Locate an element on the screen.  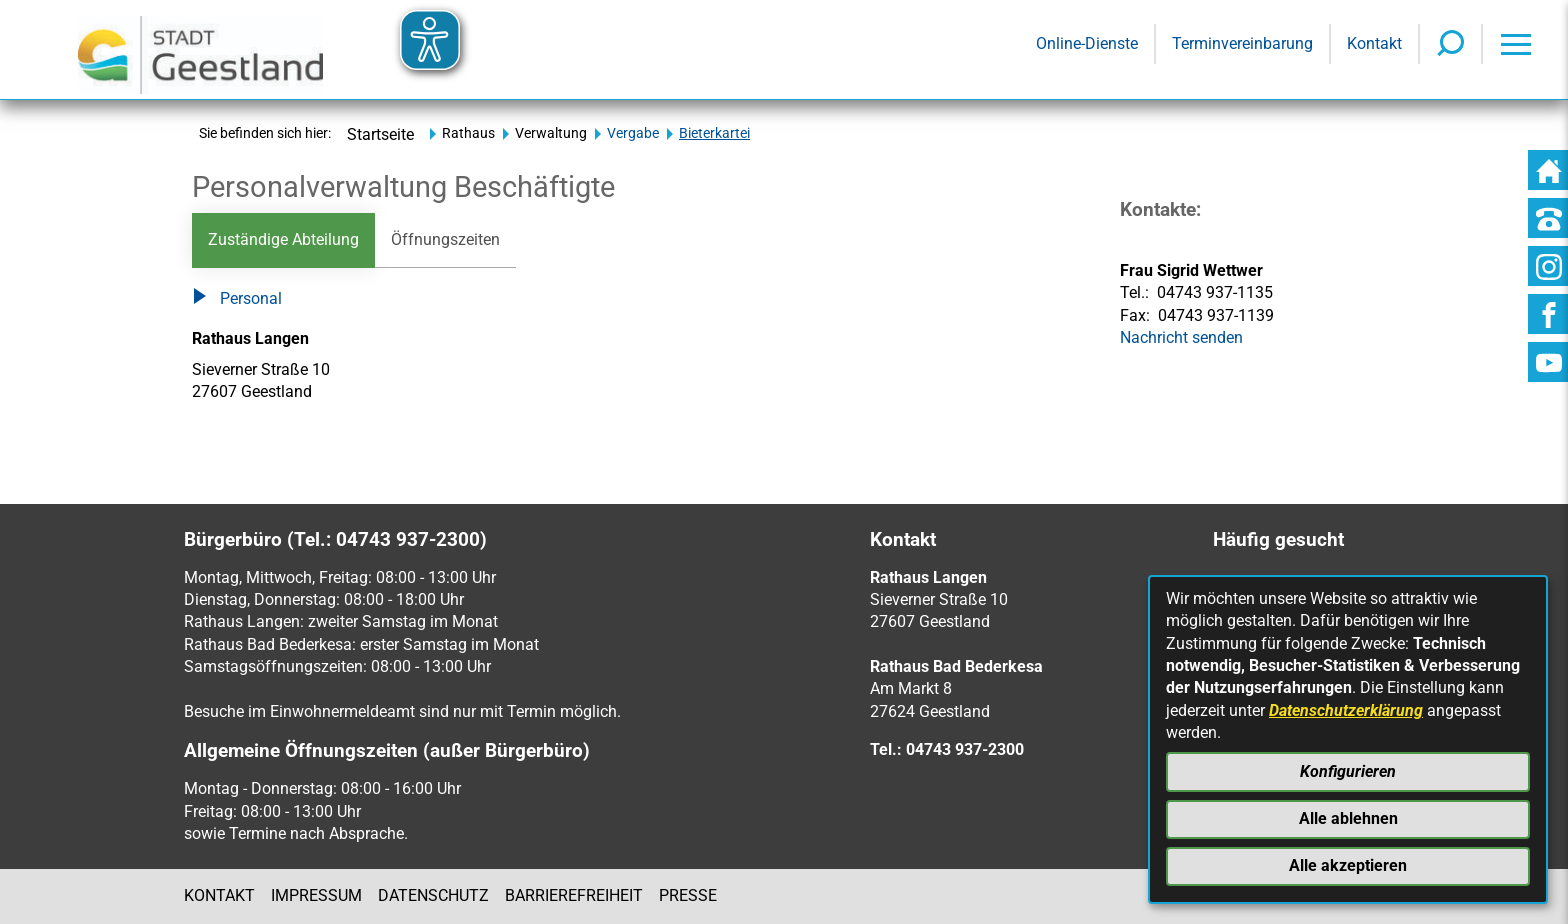
Alle ablehnen is located at coordinates (1348, 818).